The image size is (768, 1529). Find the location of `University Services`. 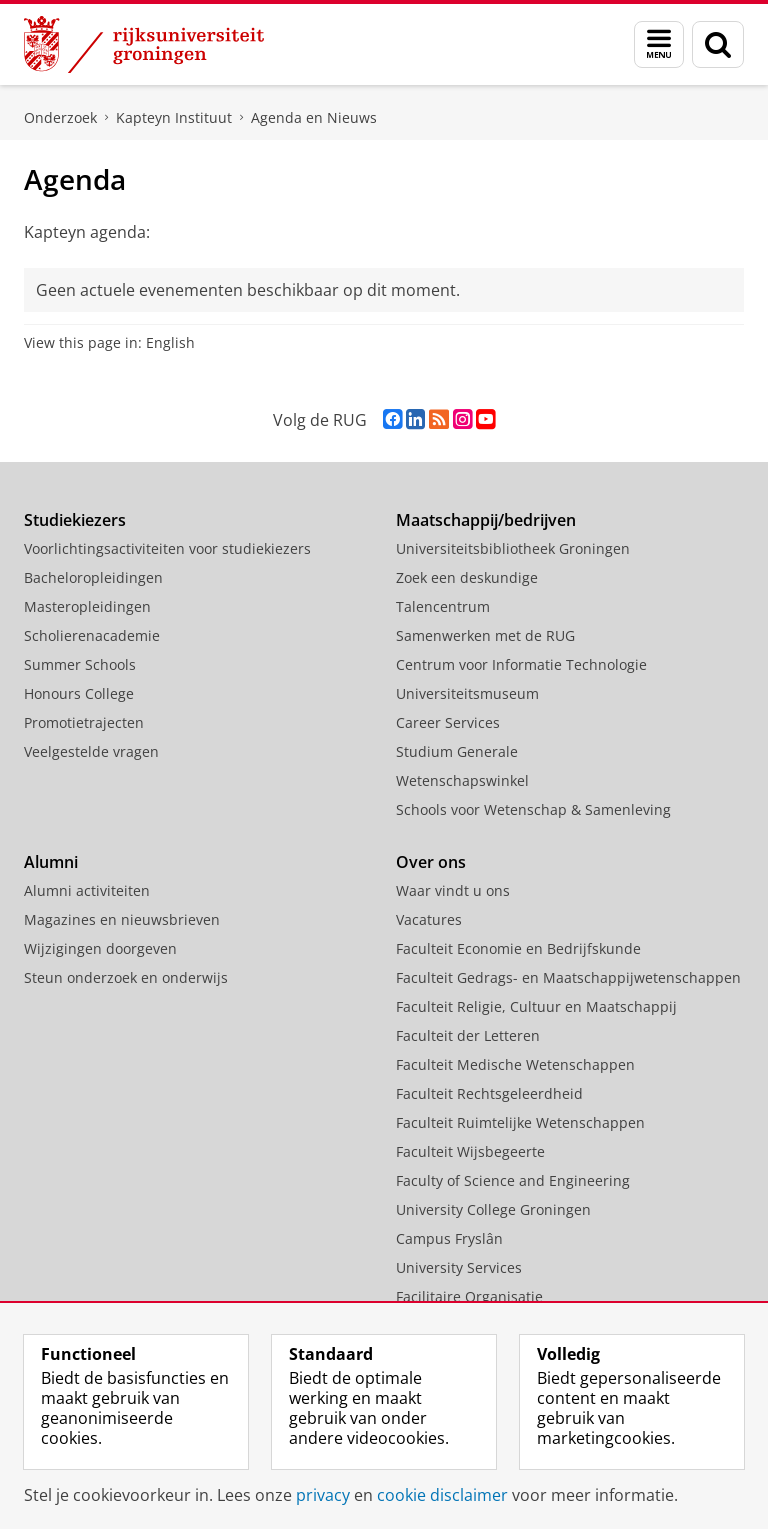

University Services is located at coordinates (459, 1267).